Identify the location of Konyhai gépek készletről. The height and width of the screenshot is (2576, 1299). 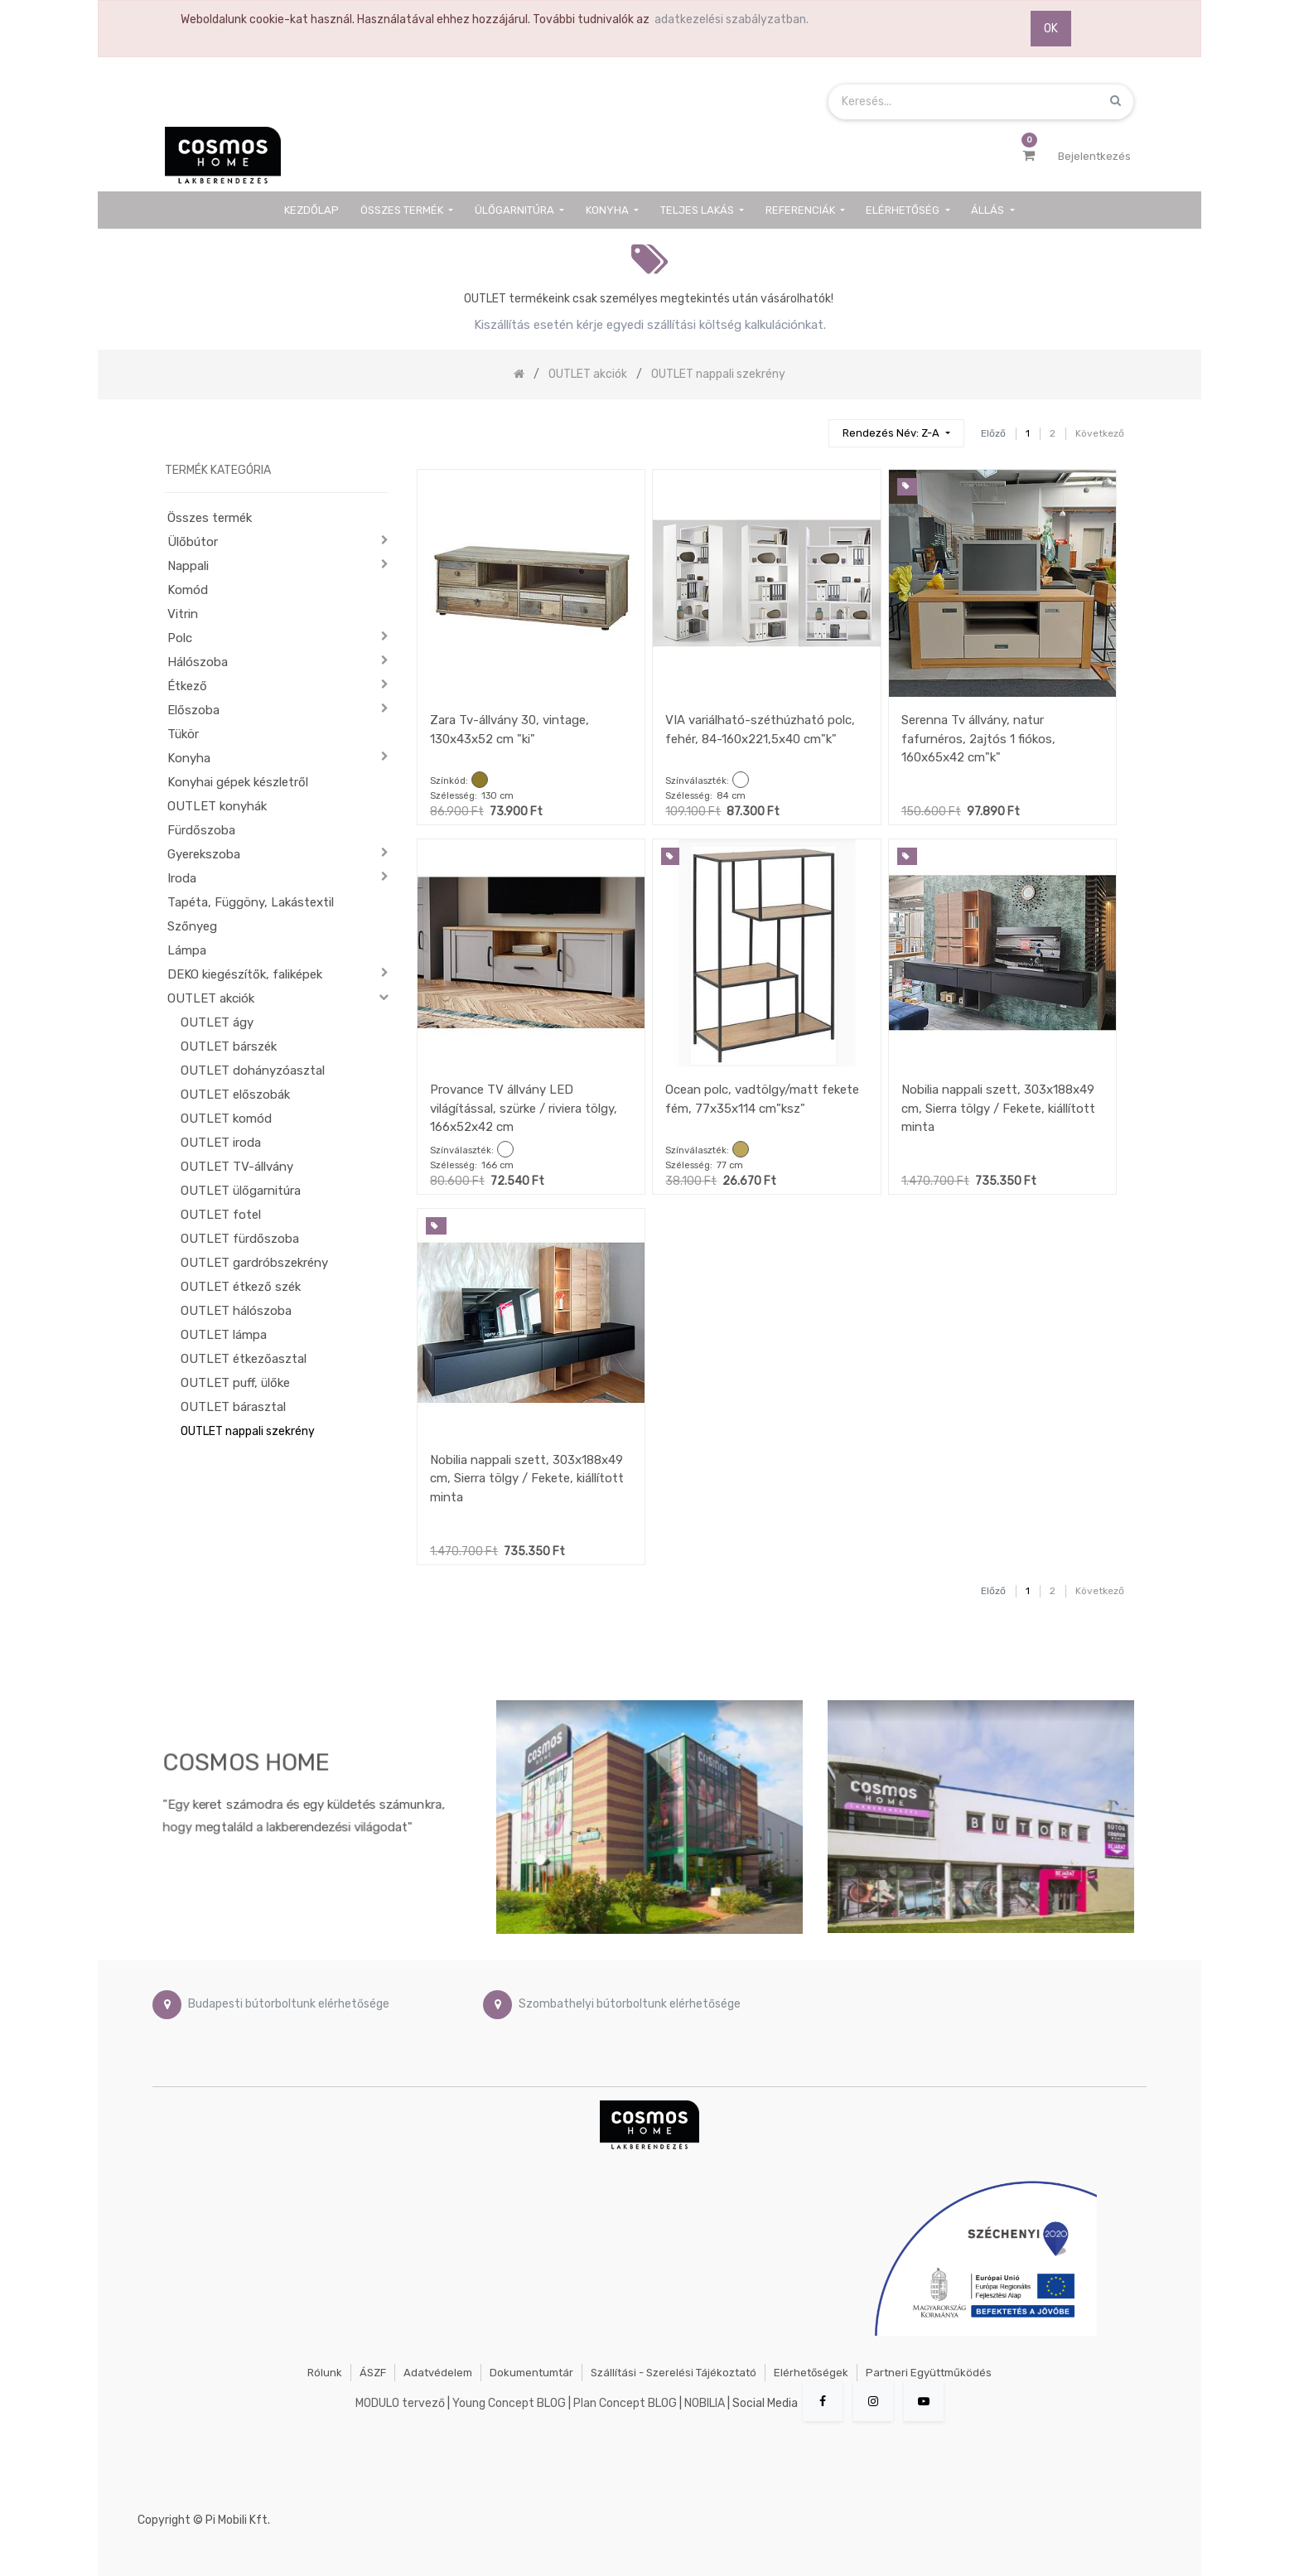
(237, 782).